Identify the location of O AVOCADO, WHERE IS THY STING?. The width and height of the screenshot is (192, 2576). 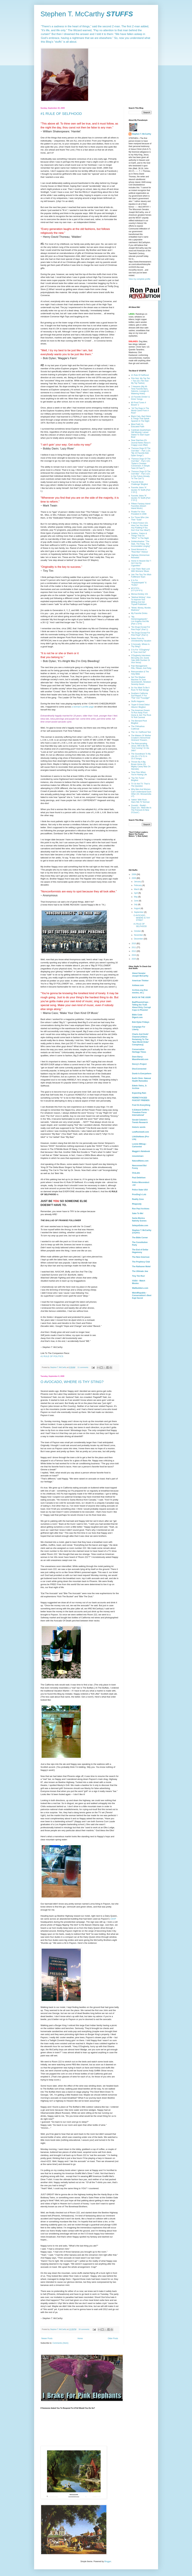
(72, 1382).